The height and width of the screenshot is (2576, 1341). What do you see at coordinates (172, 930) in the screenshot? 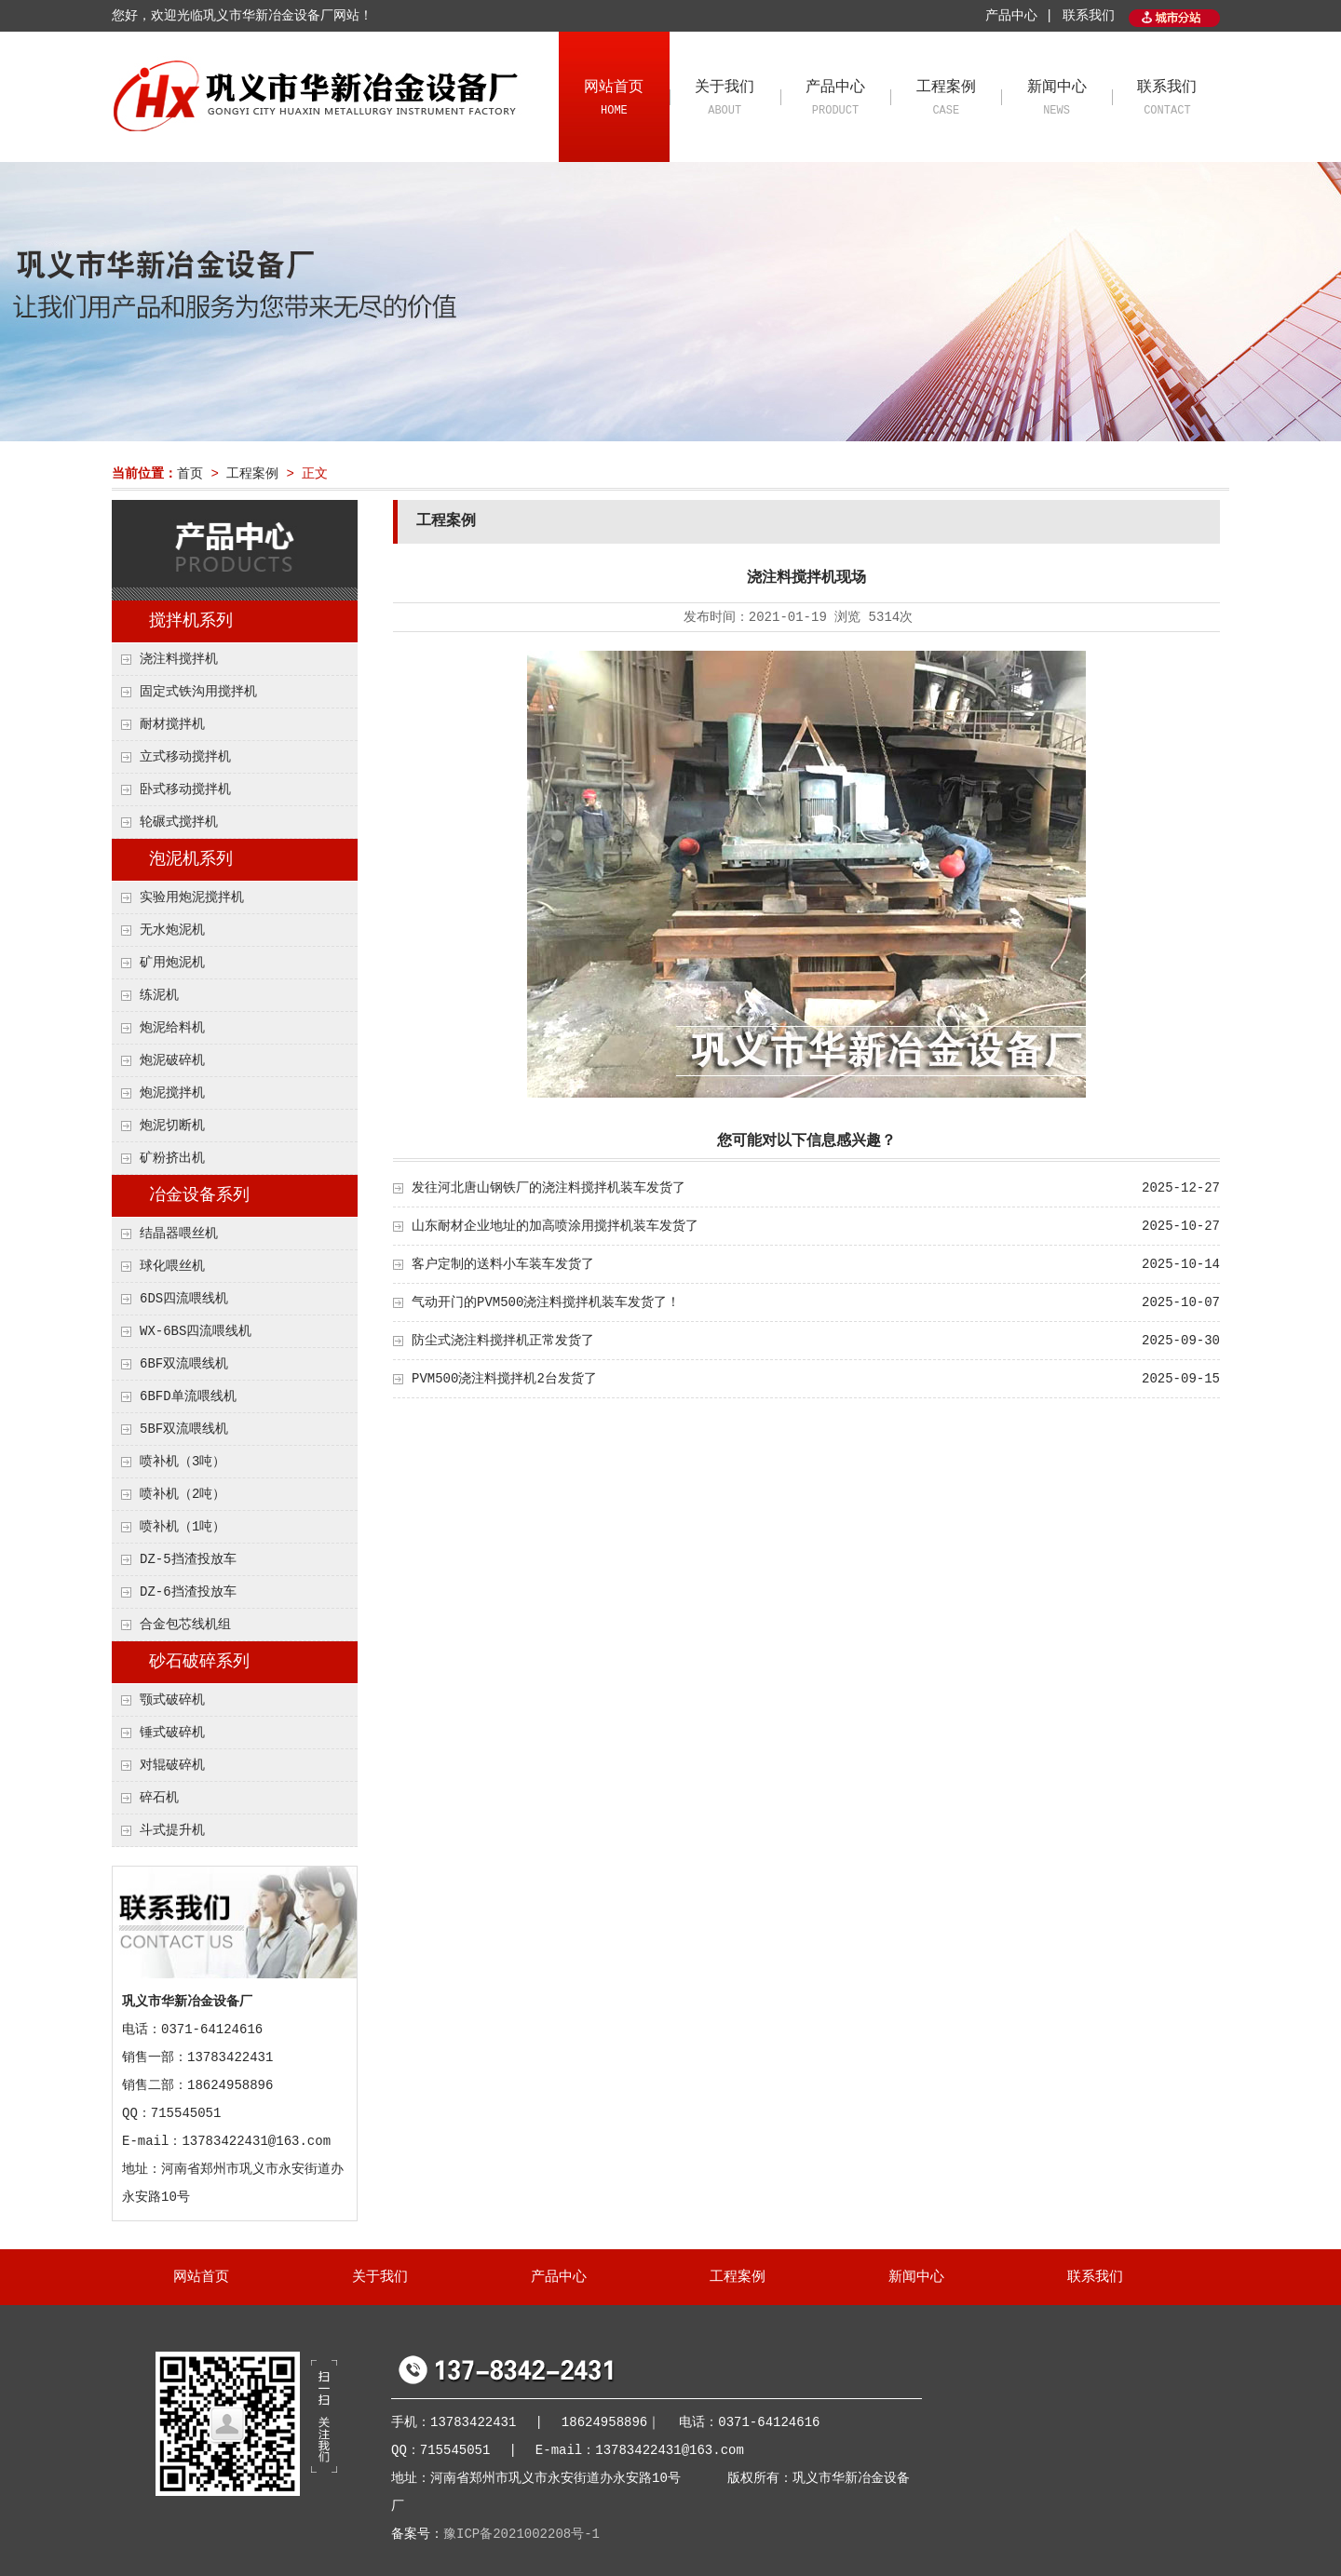
I see `无水炮泥机` at bounding box center [172, 930].